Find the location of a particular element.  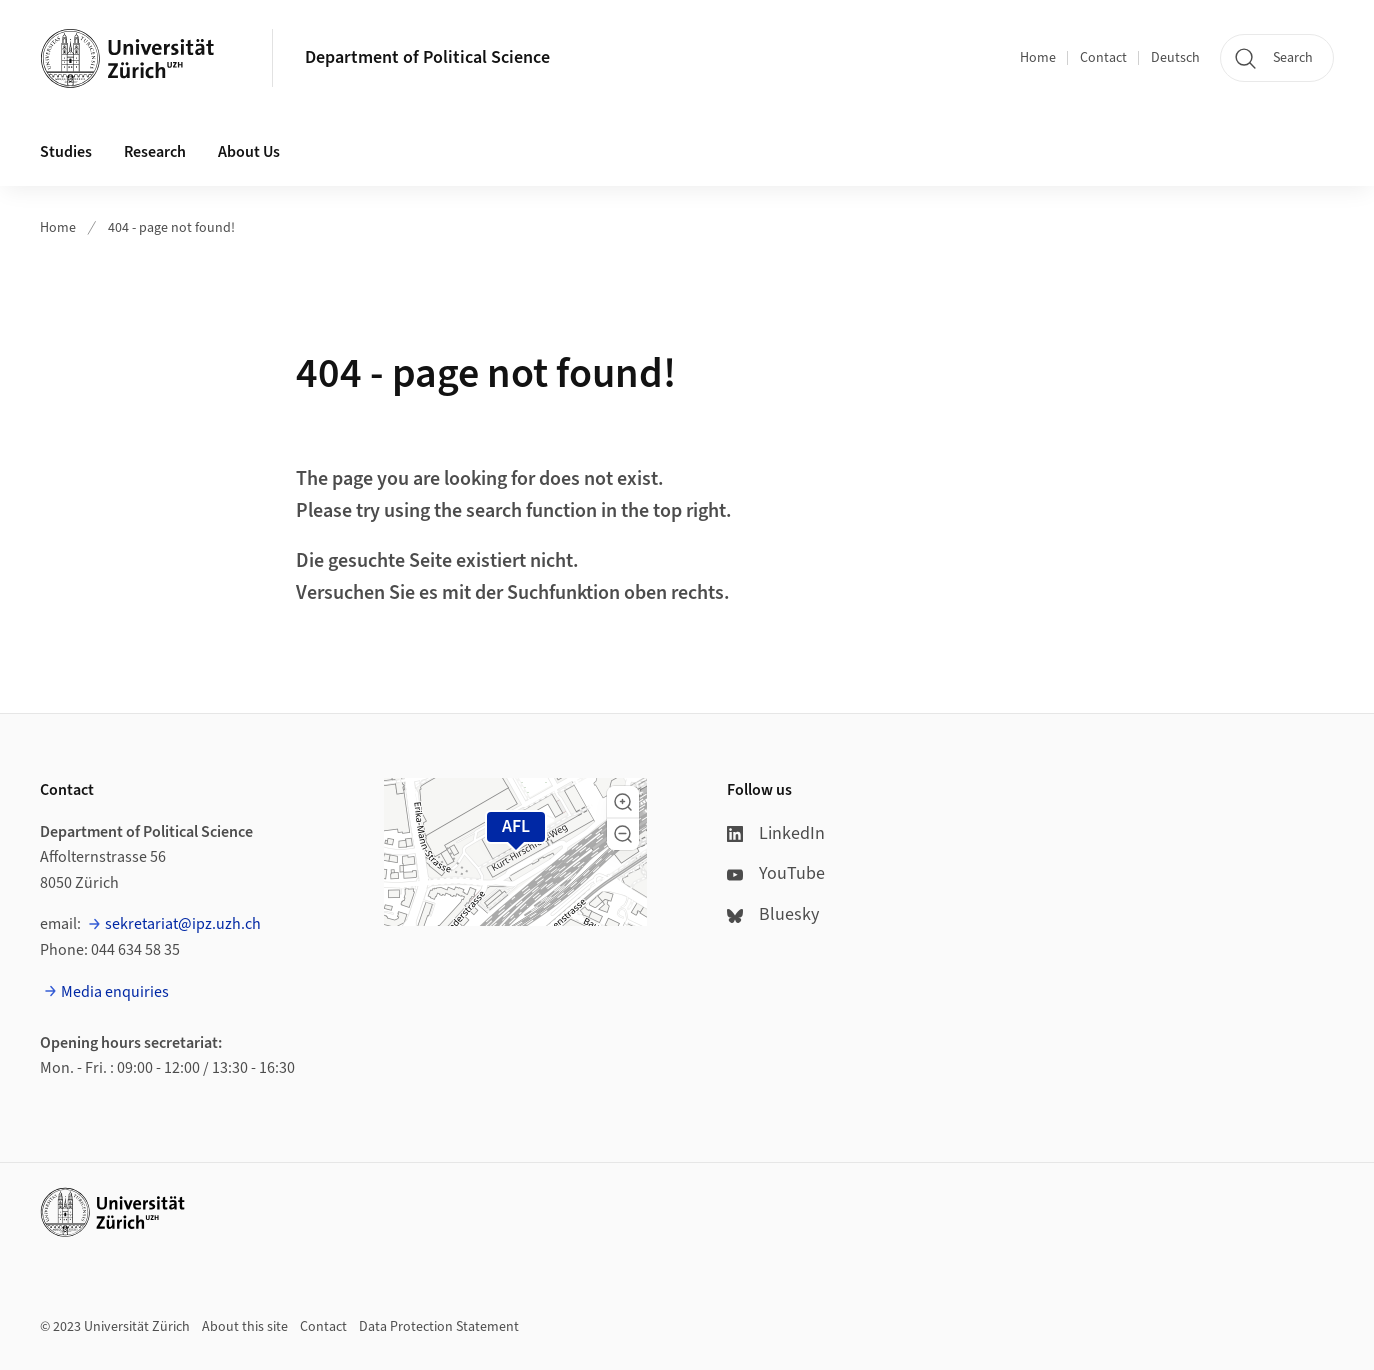

LinkedIn is located at coordinates (776, 833).